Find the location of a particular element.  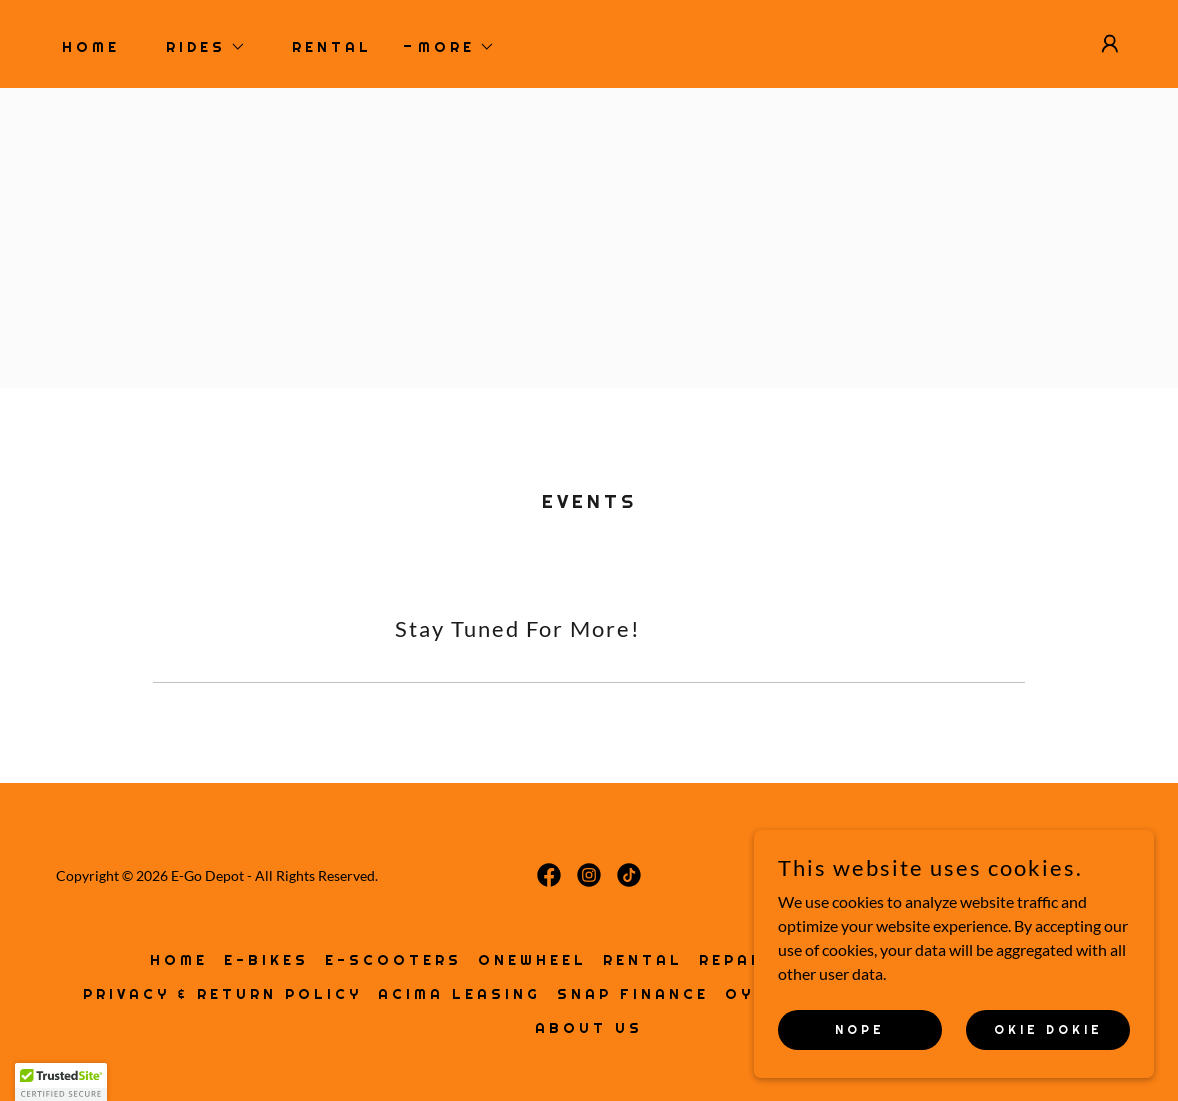

[button] is located at coordinates (199, 47).